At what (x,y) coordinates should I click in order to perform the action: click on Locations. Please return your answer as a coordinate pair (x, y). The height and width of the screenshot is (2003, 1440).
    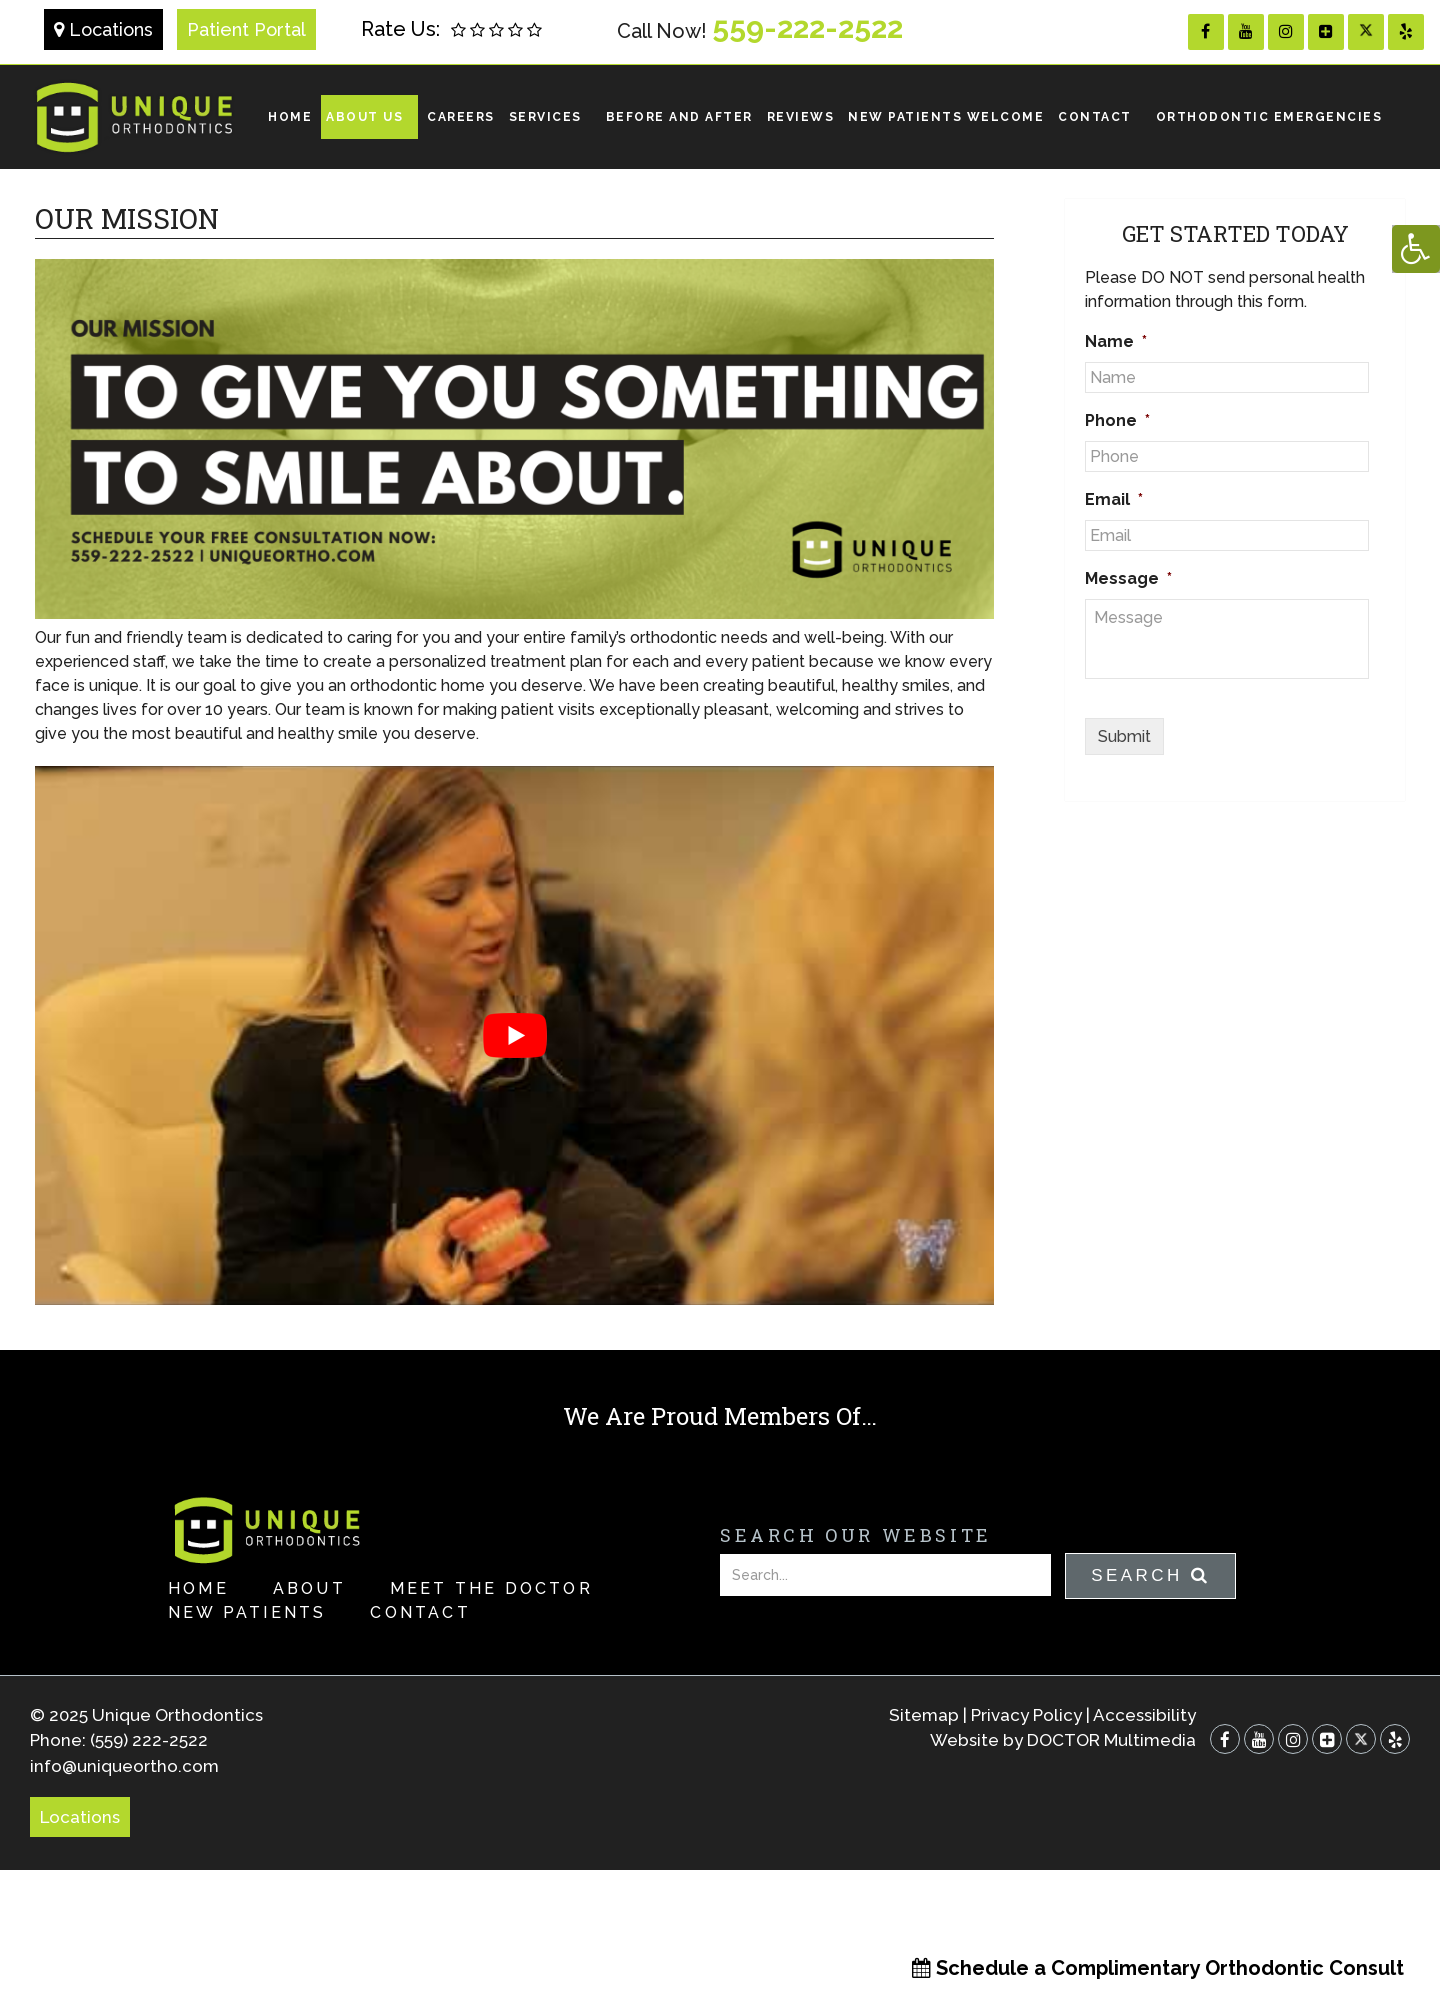
    Looking at the image, I should click on (103, 29).